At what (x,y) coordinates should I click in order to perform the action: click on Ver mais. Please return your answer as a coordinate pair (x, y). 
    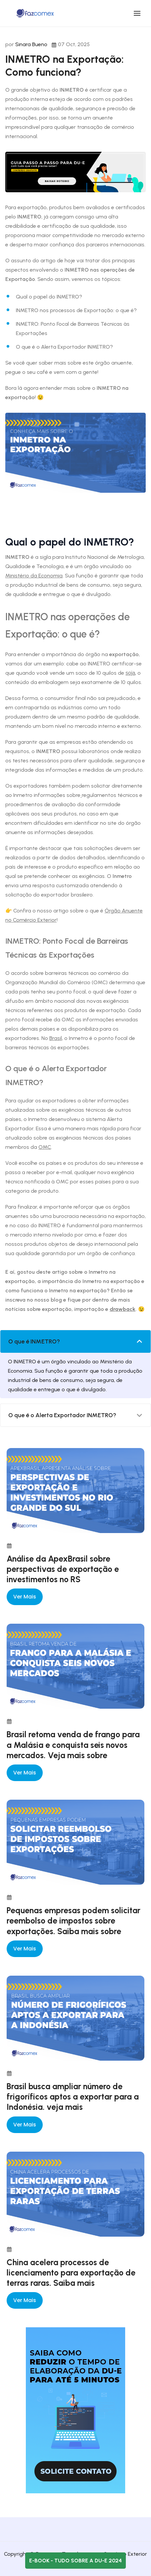
    Looking at the image, I should click on (24, 1596).